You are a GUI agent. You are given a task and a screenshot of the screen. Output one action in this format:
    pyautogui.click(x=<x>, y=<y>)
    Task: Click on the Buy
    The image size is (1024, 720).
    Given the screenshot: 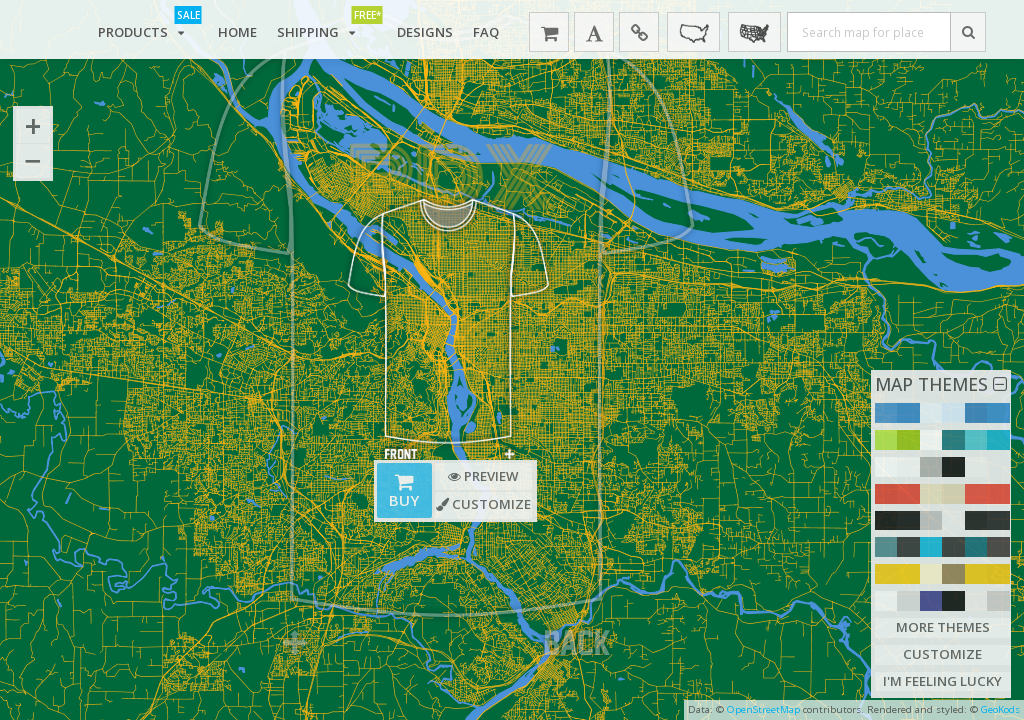 What is the action you would take?
    pyautogui.click(x=404, y=492)
    